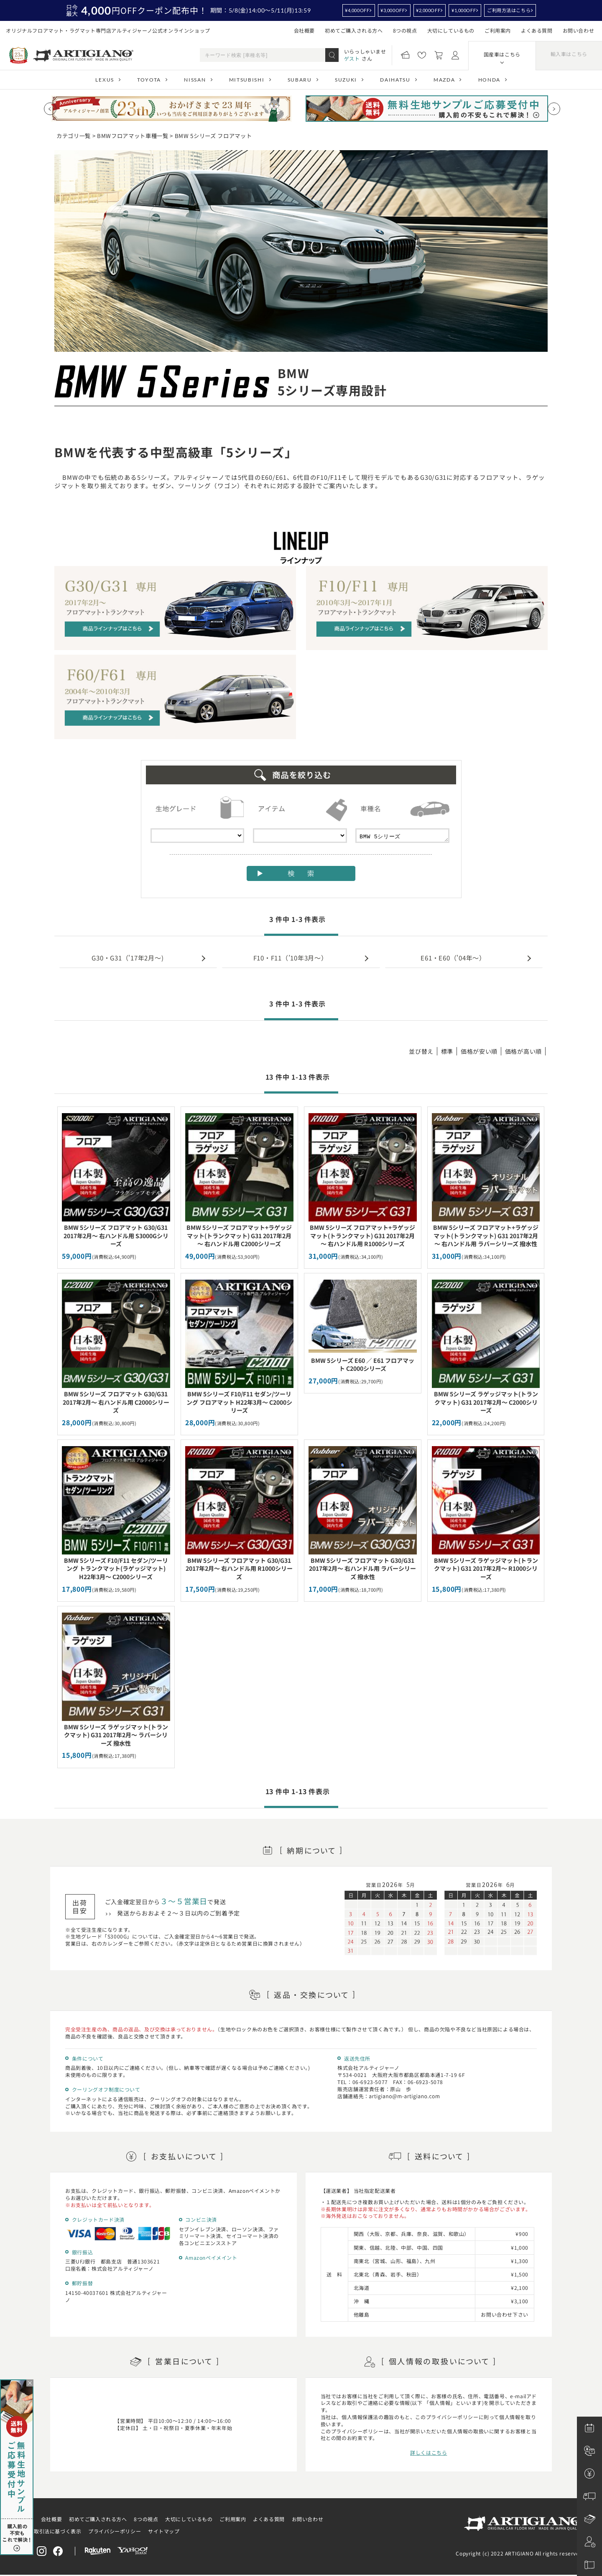 The height and width of the screenshot is (2576, 602). I want to click on [Next slide], so click(554, 108).